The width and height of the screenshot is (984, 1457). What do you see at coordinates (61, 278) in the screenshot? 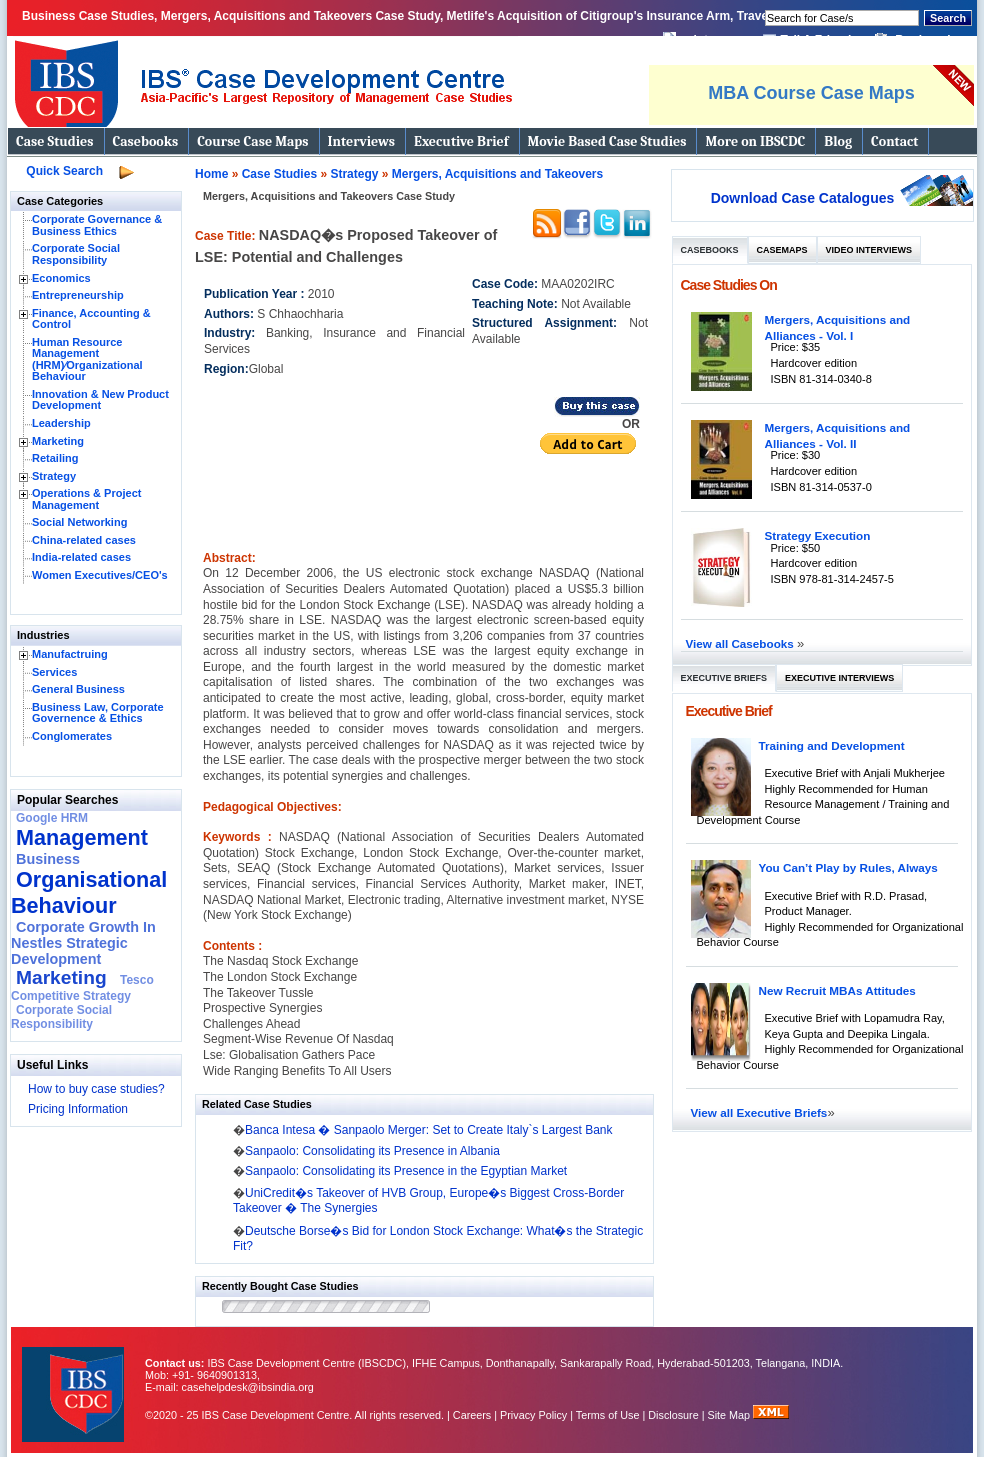
I see `Economics` at bounding box center [61, 278].